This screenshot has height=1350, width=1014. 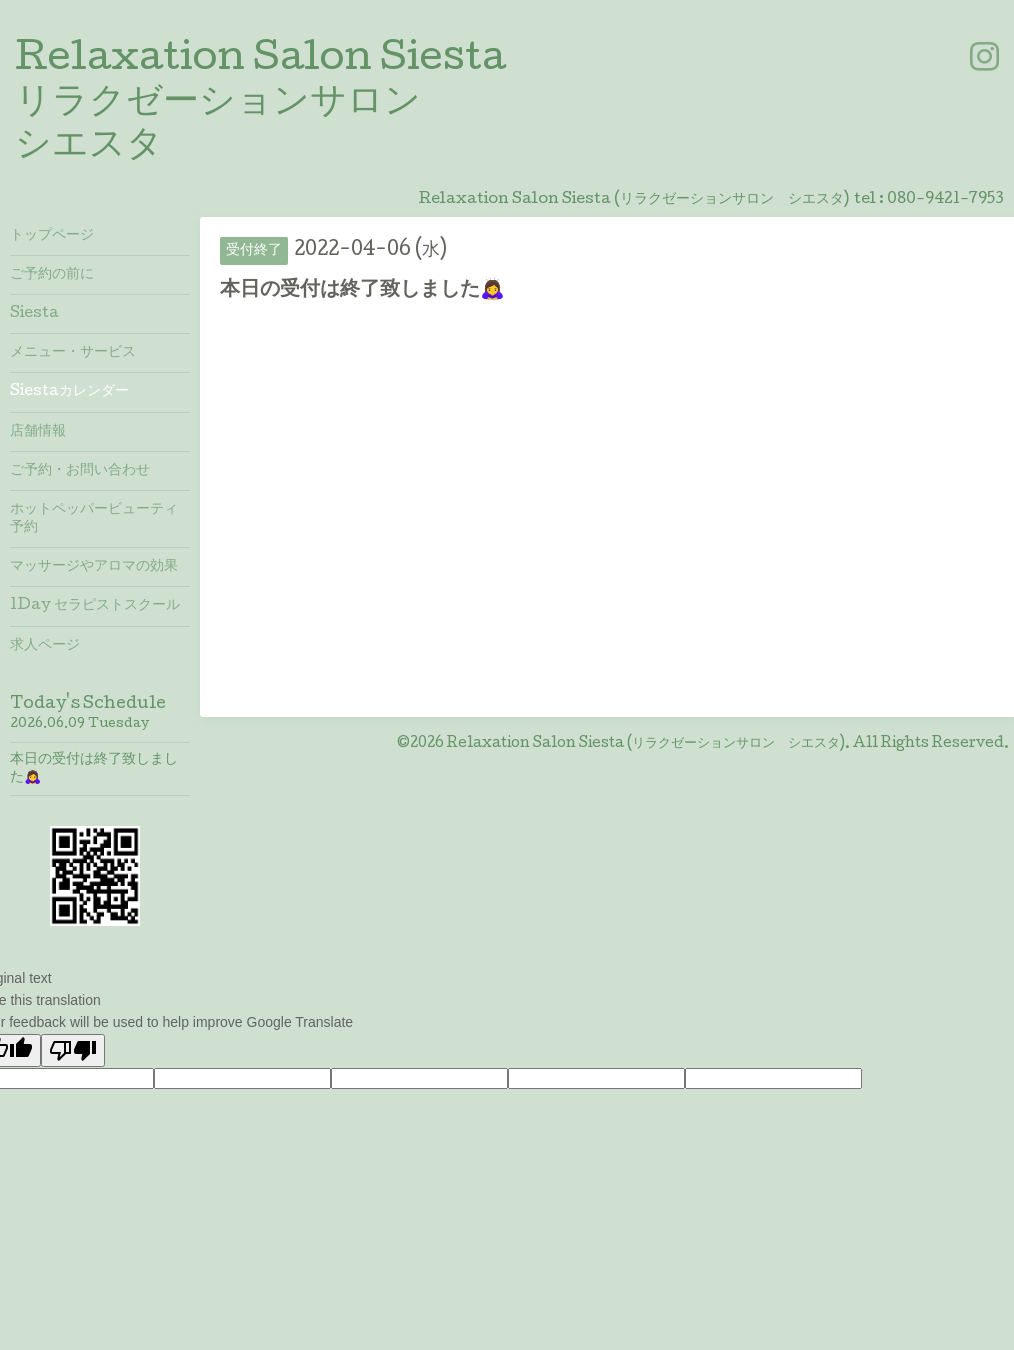 I want to click on 1Day セラピストスクール, so click(x=95, y=606).